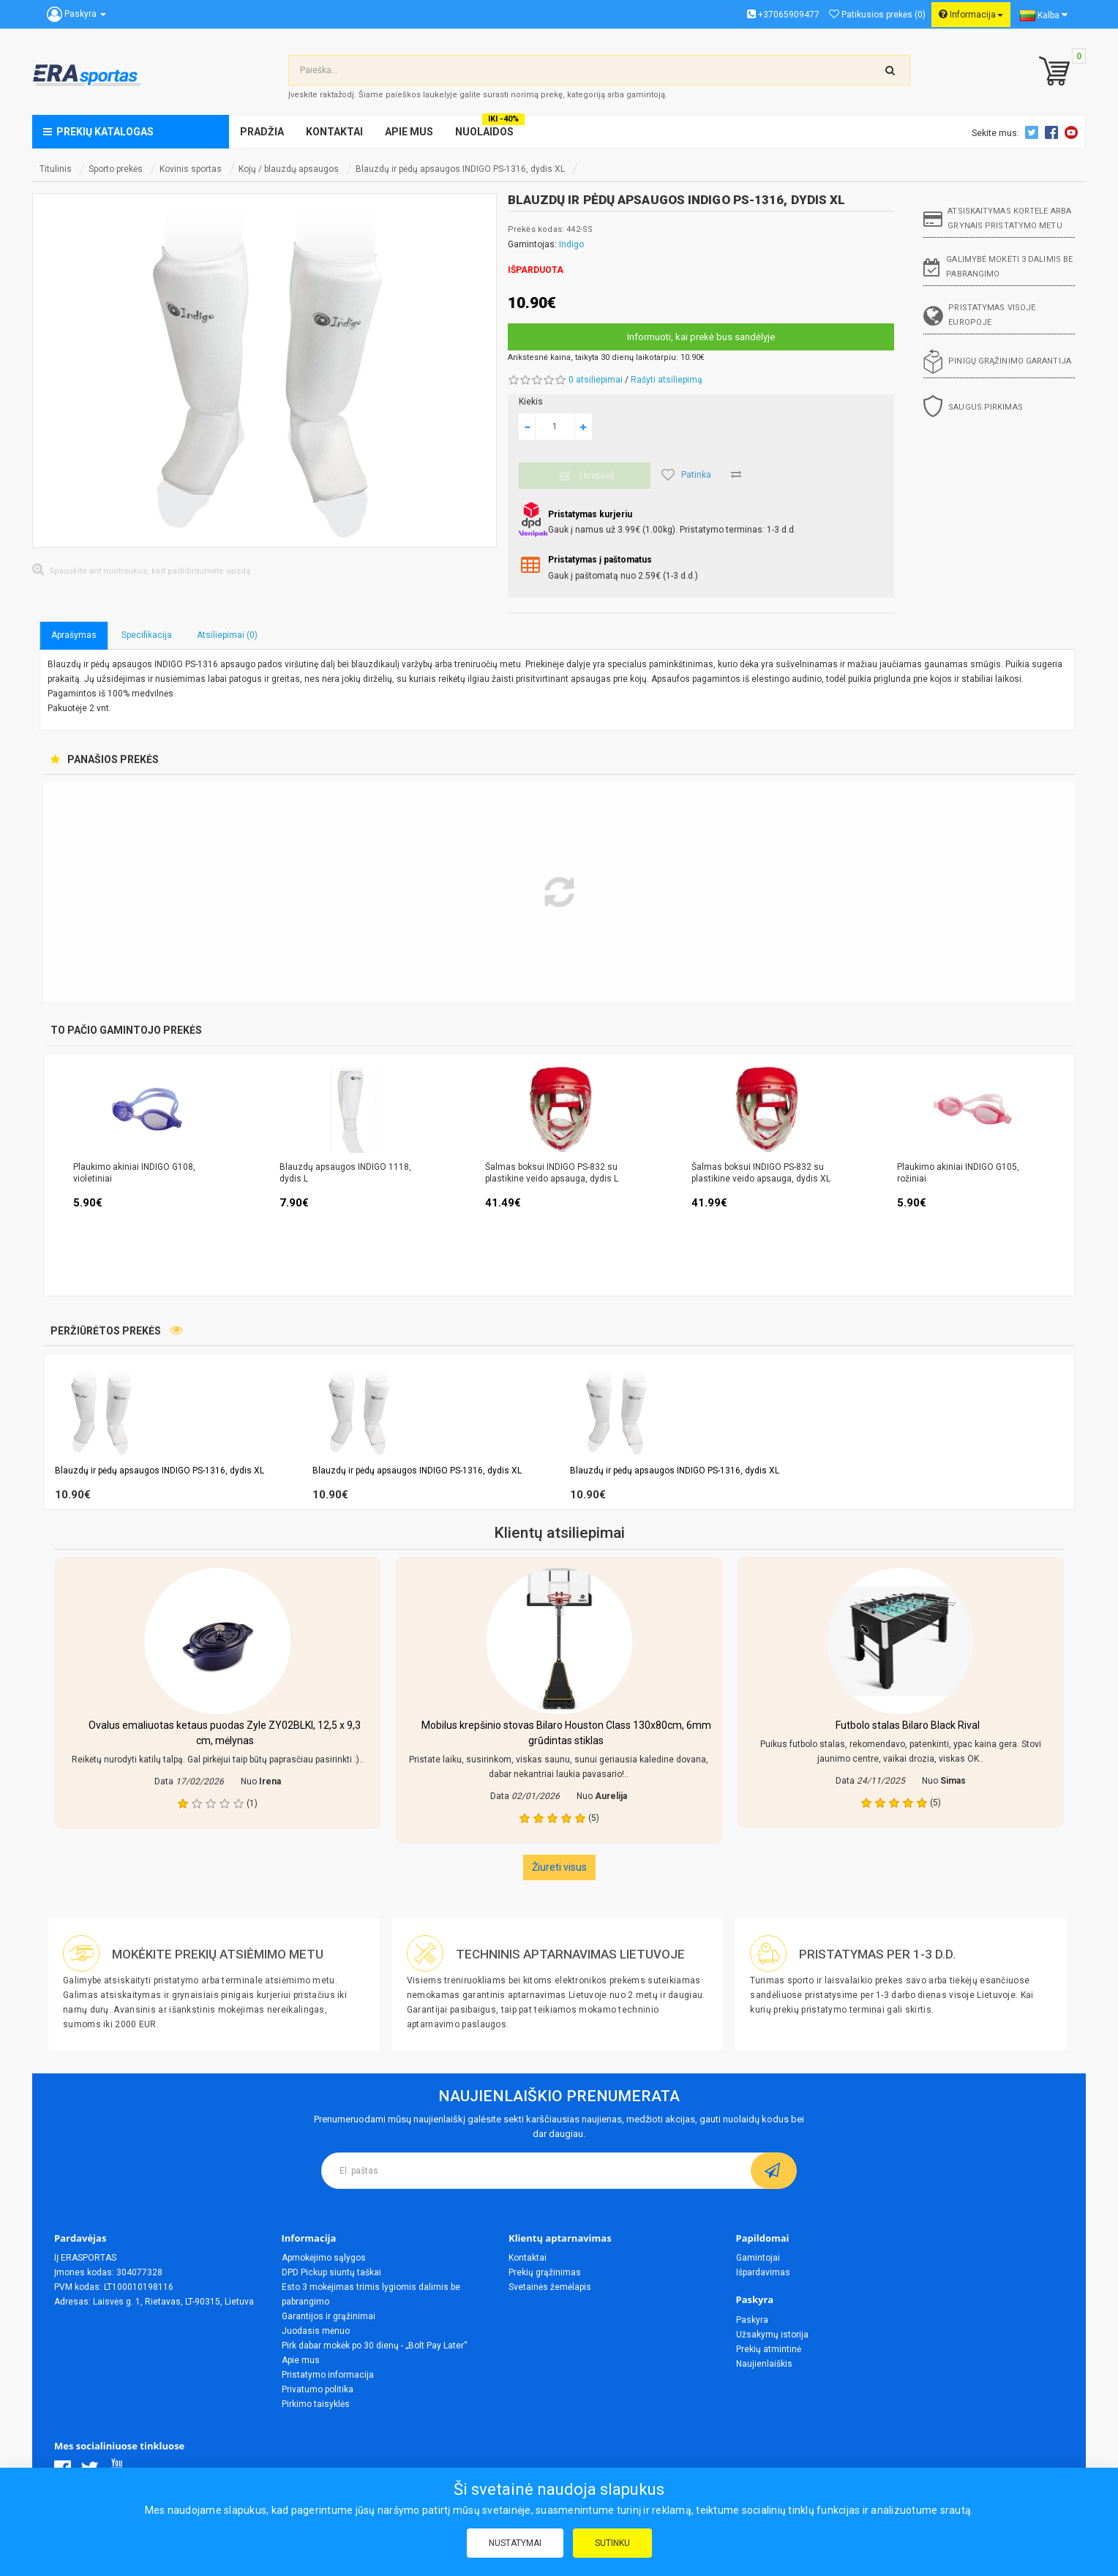 Image resolution: width=1118 pixels, height=2576 pixels. What do you see at coordinates (289, 169) in the screenshot?
I see `Kojų / blauzdų apsaugos` at bounding box center [289, 169].